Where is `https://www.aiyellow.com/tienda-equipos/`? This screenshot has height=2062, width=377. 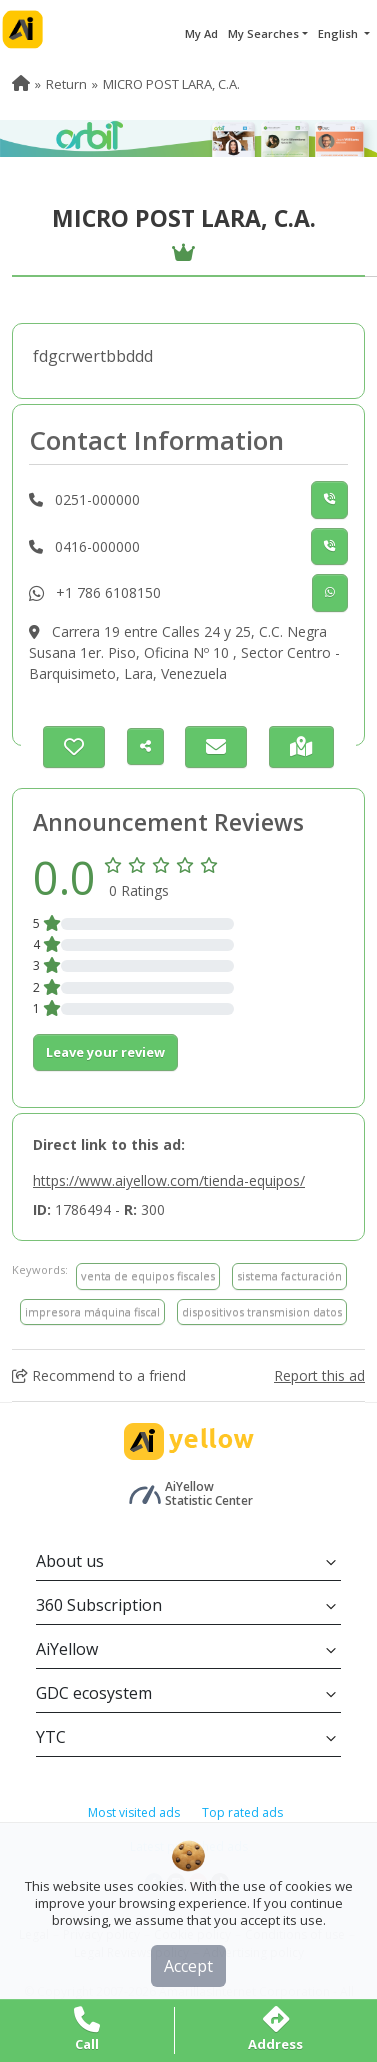
https://www.aiyellow.com/tienda-equipos/ is located at coordinates (169, 1180).